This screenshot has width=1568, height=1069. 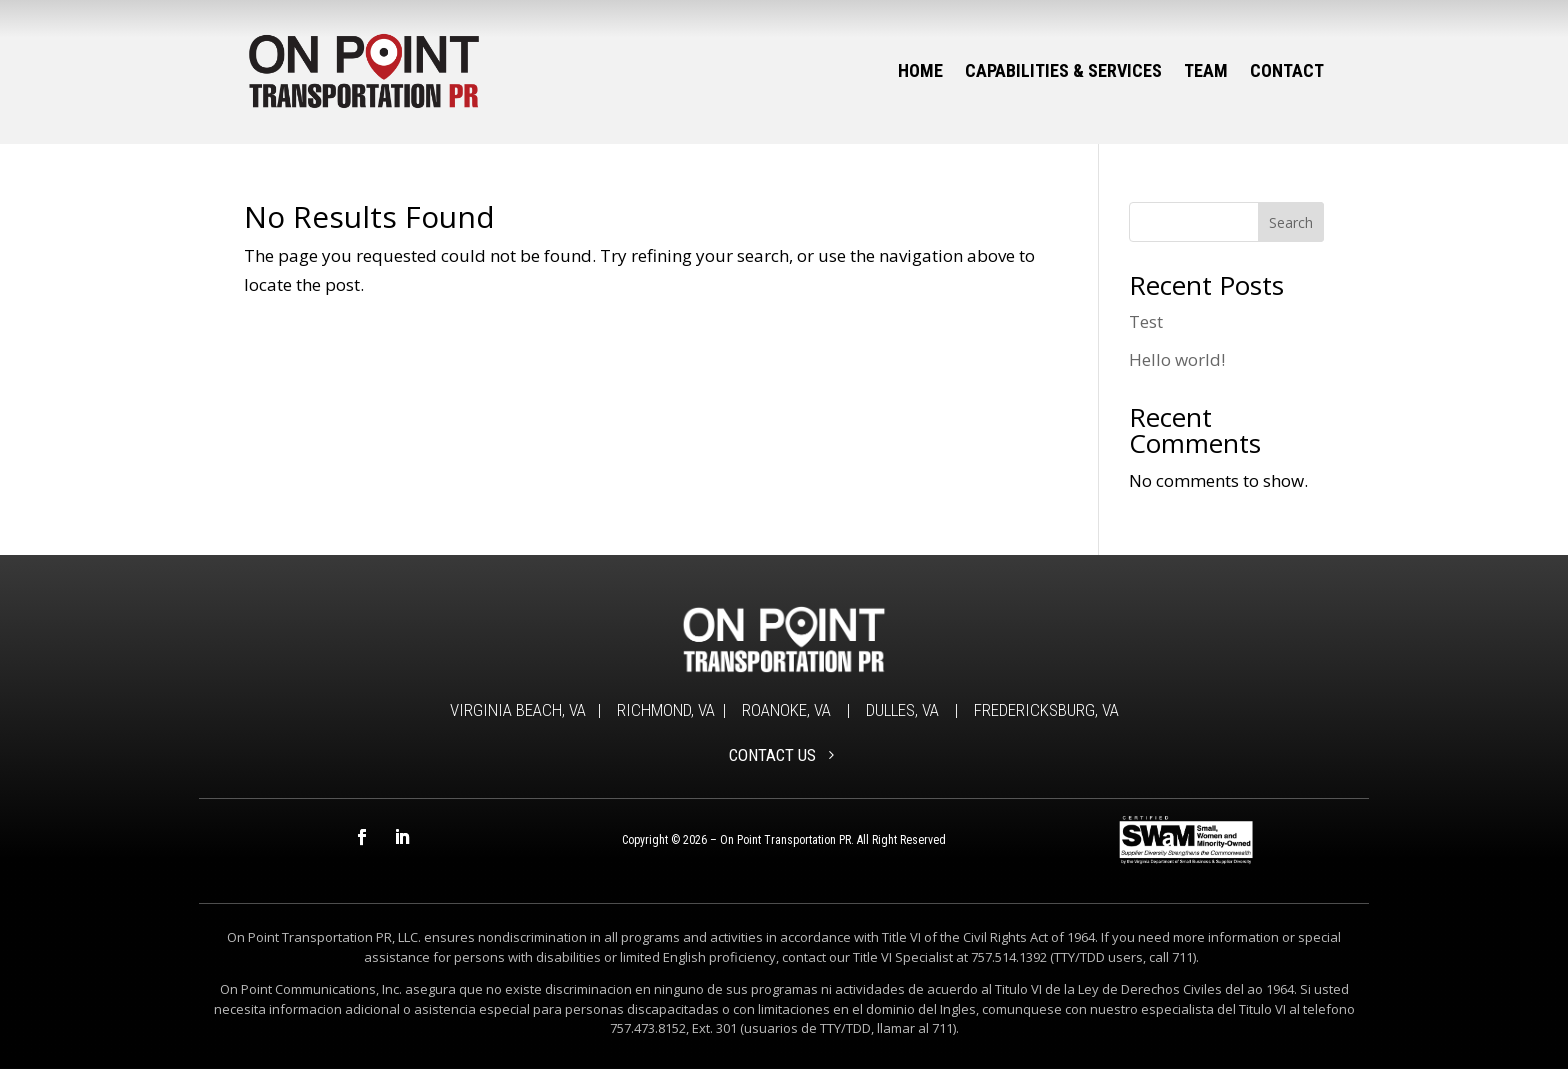 What do you see at coordinates (772, 755) in the screenshot?
I see `CONTACT US` at bounding box center [772, 755].